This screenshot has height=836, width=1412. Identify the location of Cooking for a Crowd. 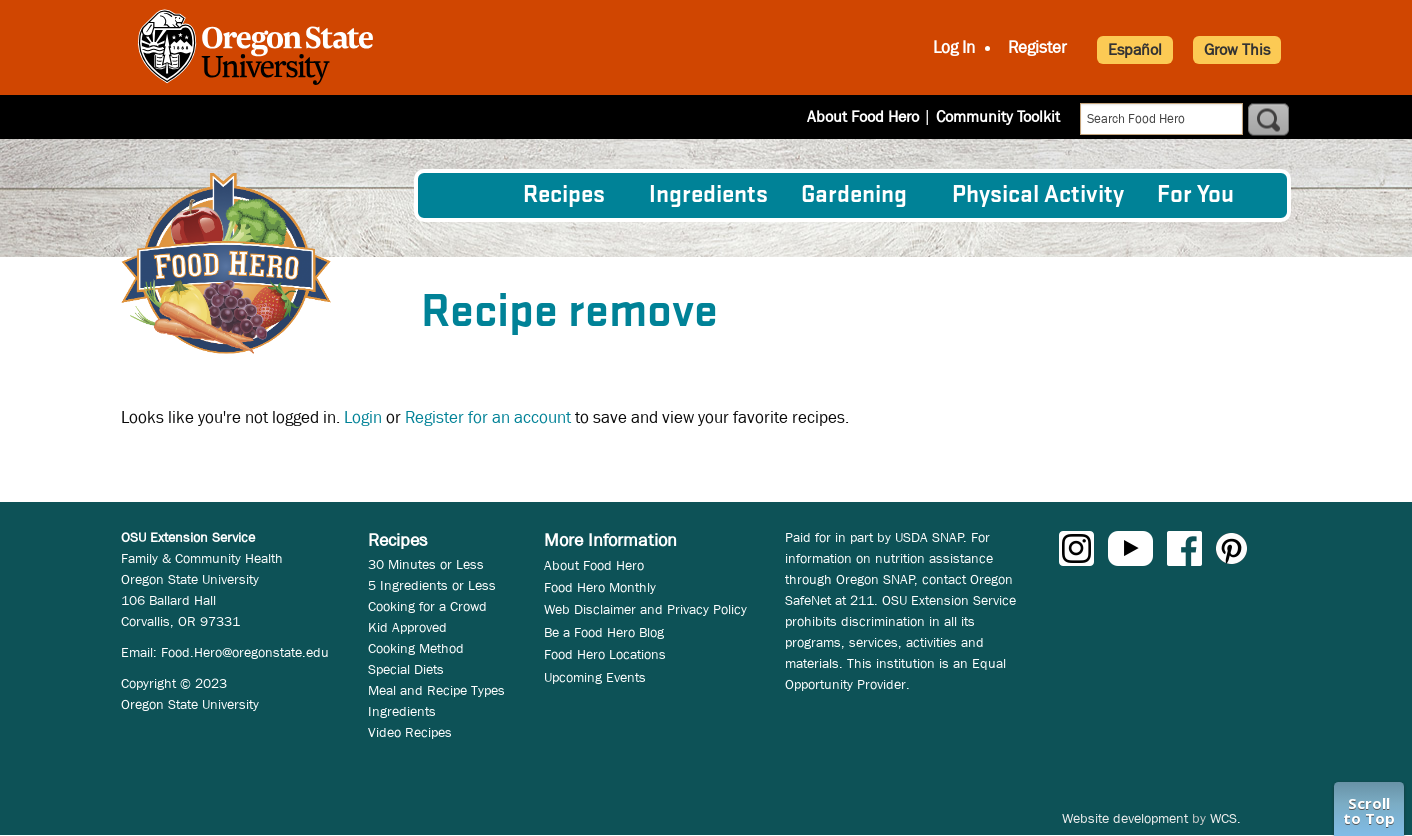
(427, 606).